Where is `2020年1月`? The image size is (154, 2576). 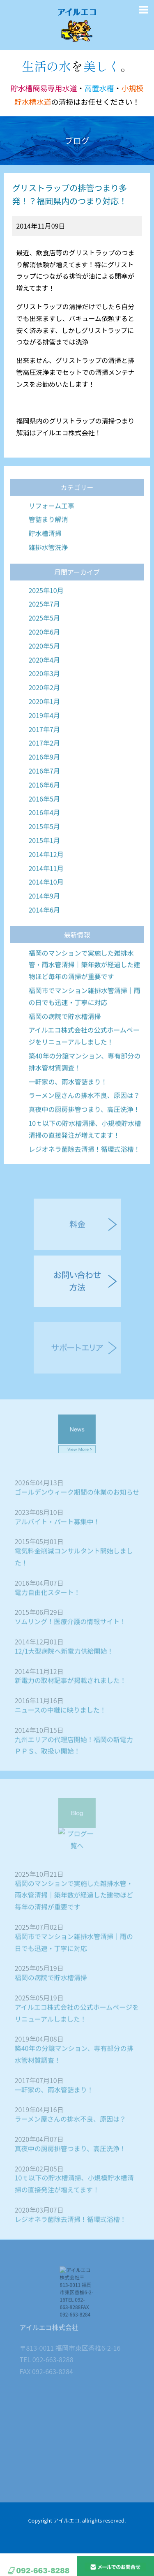 2020年1月 is located at coordinates (44, 727).